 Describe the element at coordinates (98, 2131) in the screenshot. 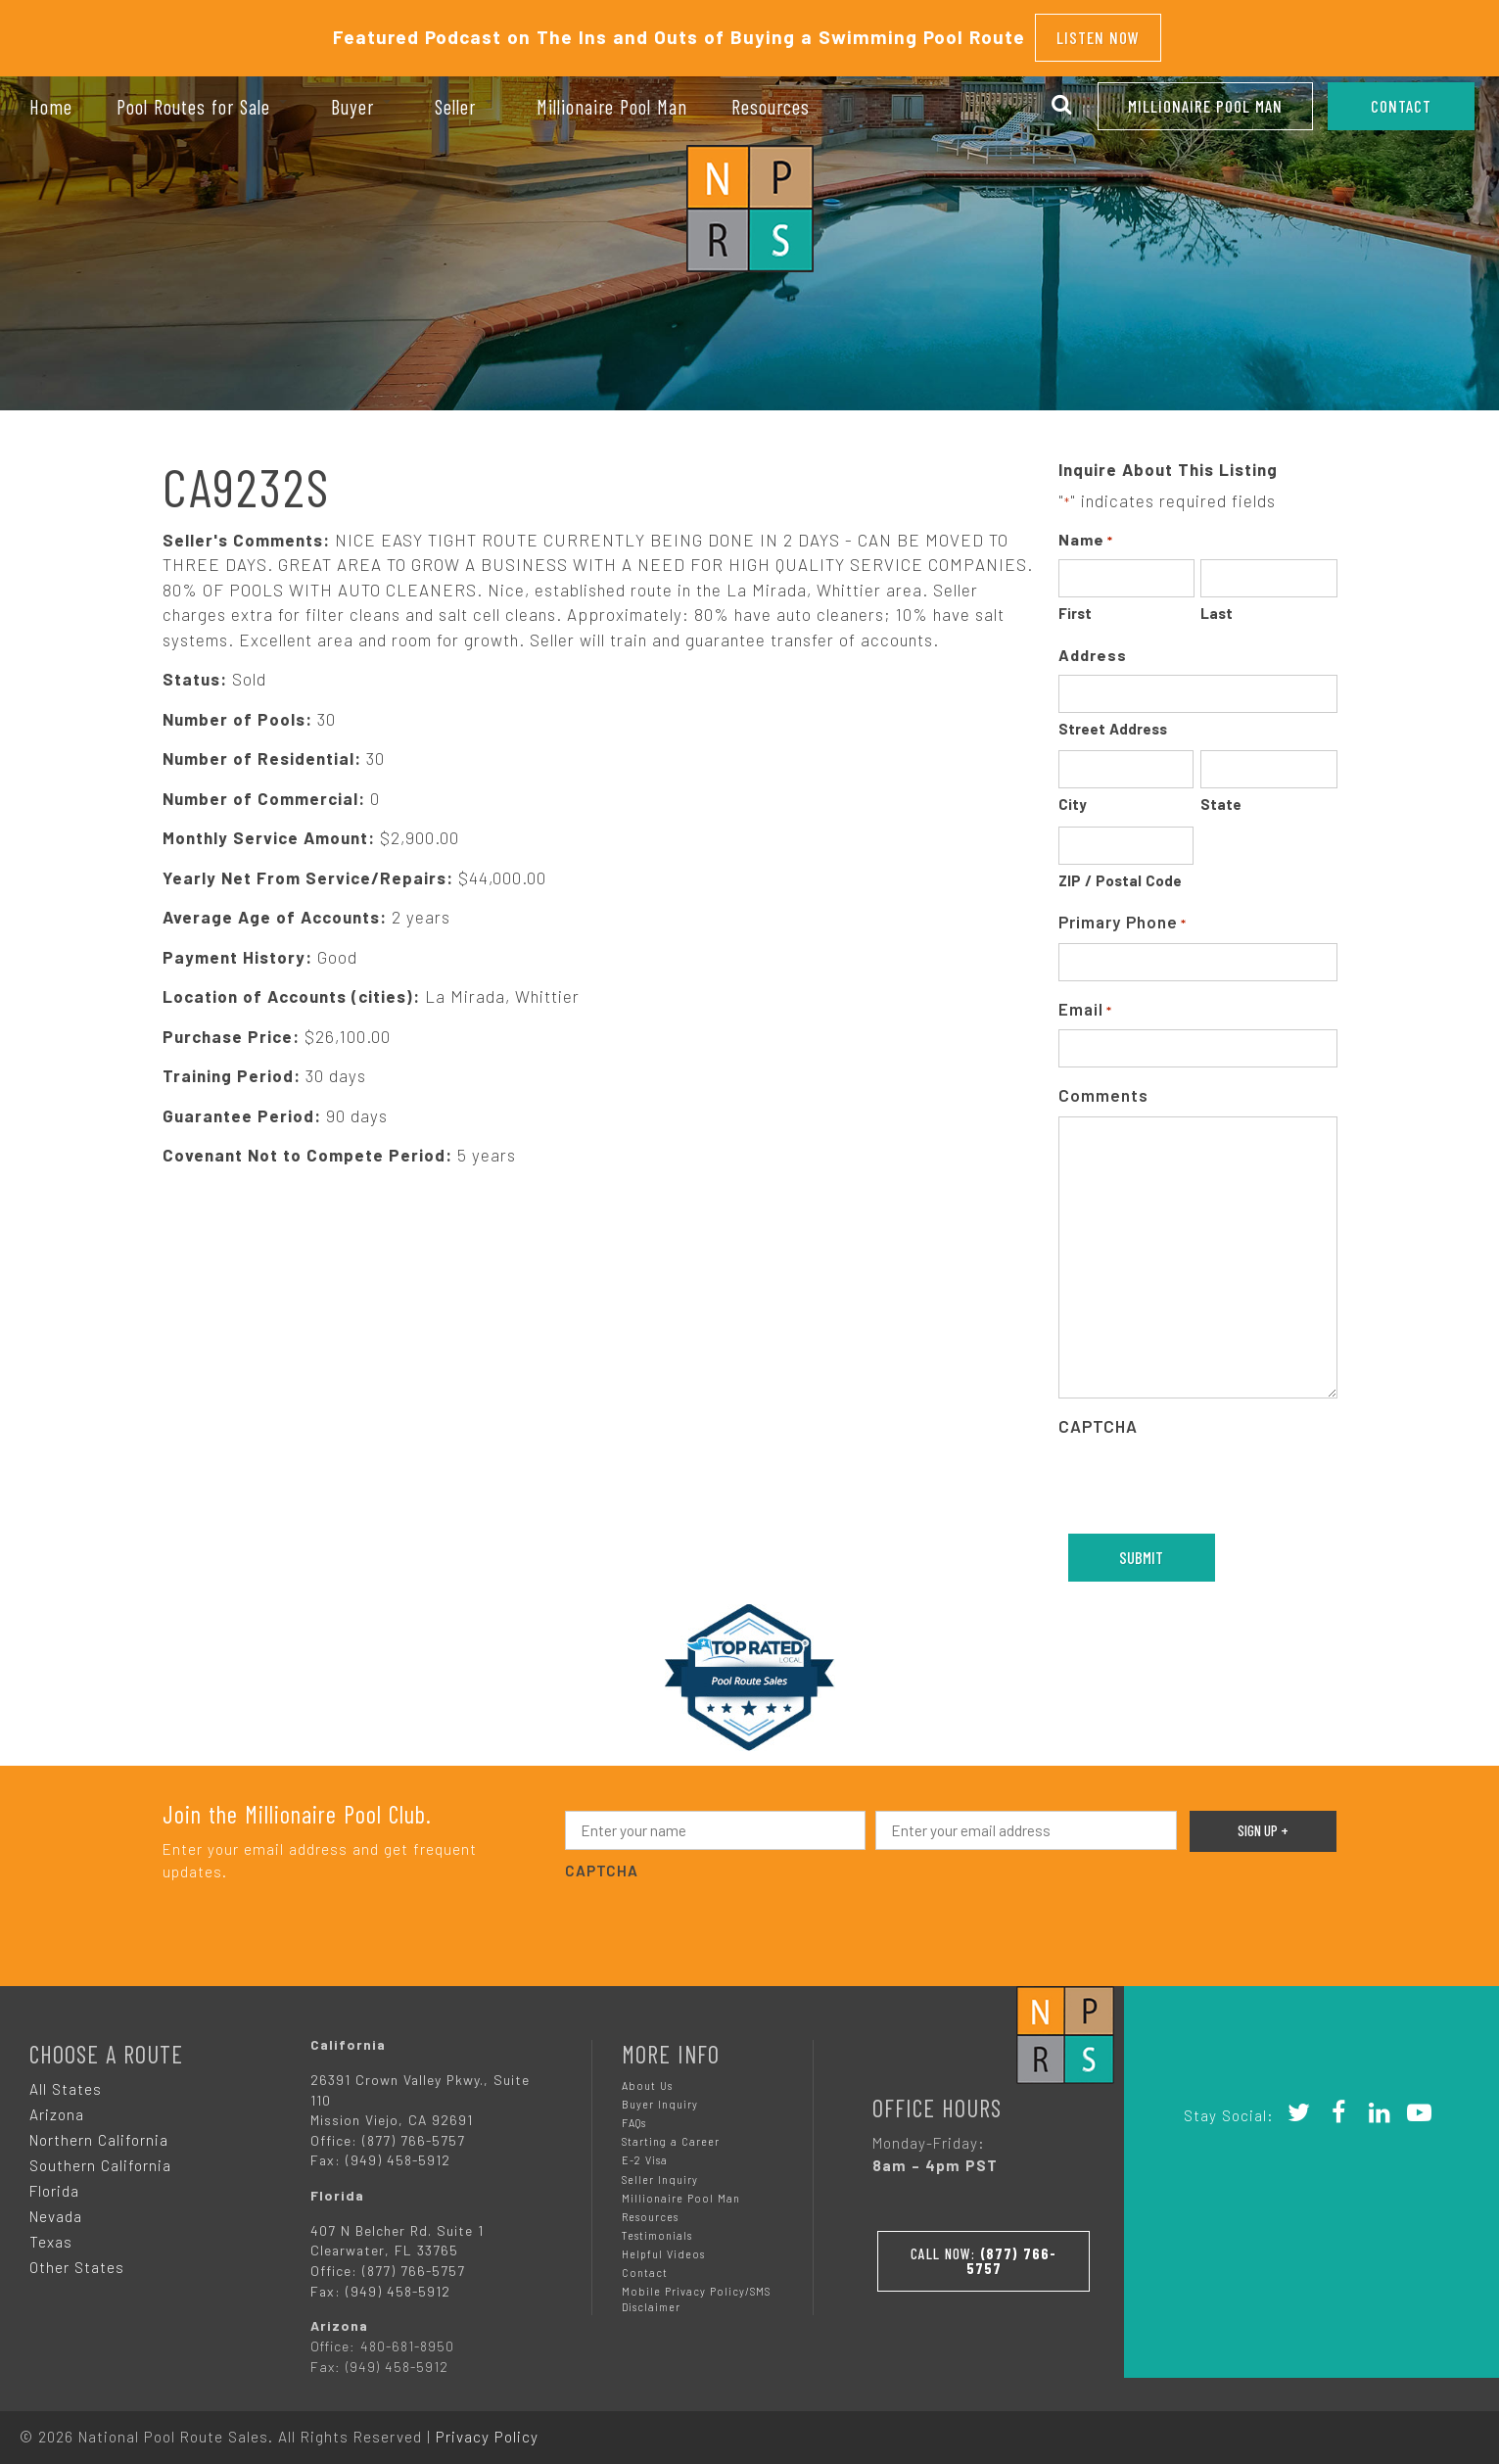

I see `Northern California` at that location.